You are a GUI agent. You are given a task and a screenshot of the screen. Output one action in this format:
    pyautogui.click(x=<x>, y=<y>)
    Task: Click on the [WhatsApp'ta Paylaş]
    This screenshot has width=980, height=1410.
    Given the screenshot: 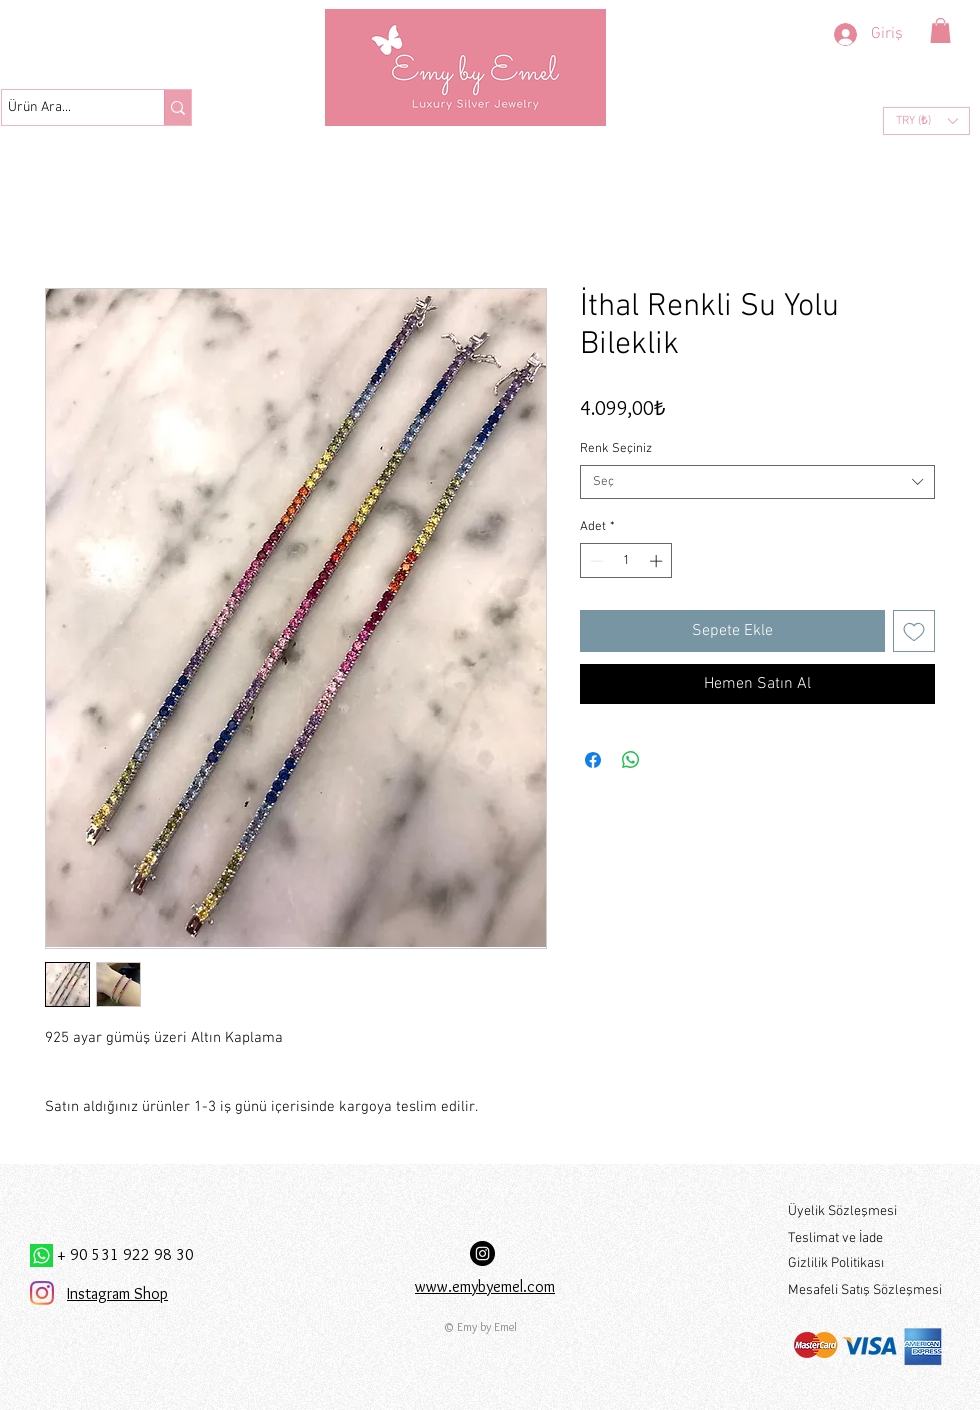 What is the action you would take?
    pyautogui.click(x=631, y=760)
    